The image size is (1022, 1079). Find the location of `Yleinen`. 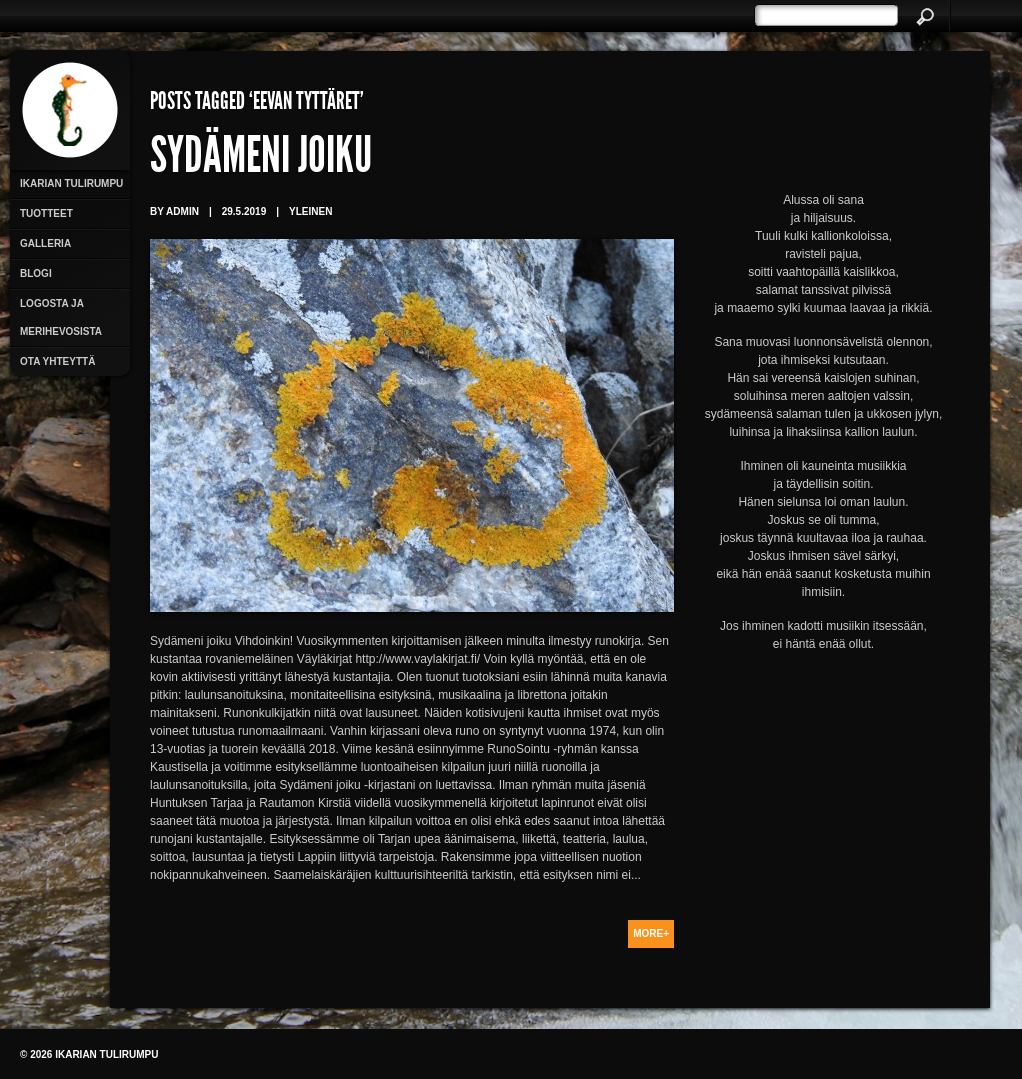

Yleinen is located at coordinates (310, 211).